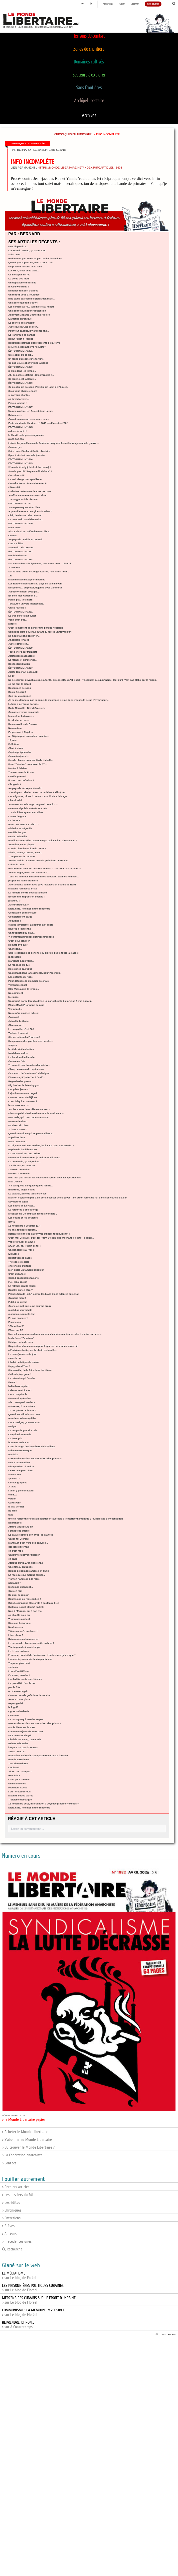  What do you see at coordinates (22, 1410) in the screenshot?
I see `Tu me prêtes ta femme ?` at bounding box center [22, 1410].